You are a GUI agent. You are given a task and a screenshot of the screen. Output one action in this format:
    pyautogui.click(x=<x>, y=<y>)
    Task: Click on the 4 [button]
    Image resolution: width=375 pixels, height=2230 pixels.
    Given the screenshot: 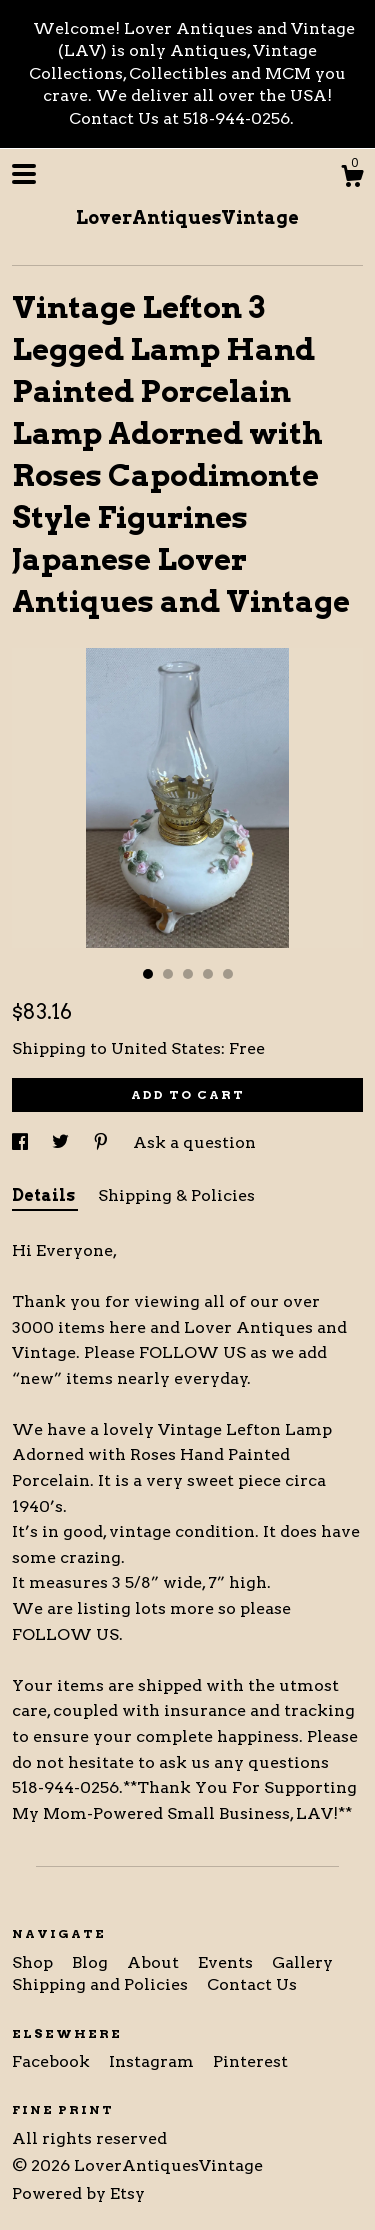 What is the action you would take?
    pyautogui.click(x=208, y=974)
    